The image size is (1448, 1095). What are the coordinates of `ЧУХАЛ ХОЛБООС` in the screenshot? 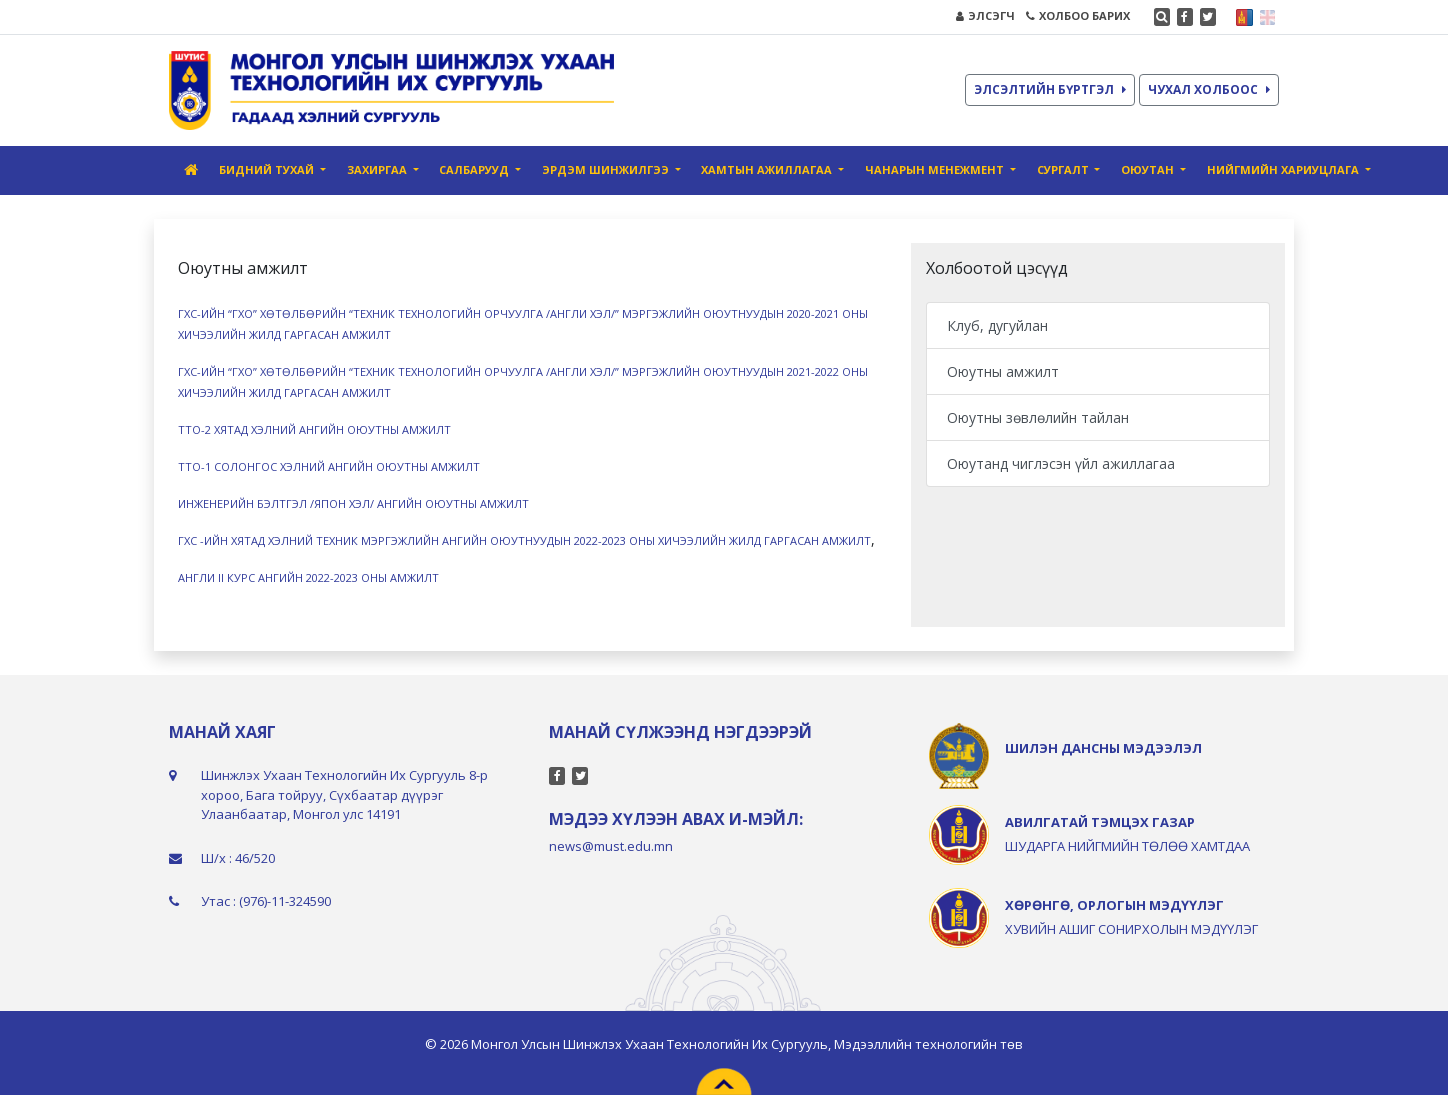 It's located at (1209, 89).